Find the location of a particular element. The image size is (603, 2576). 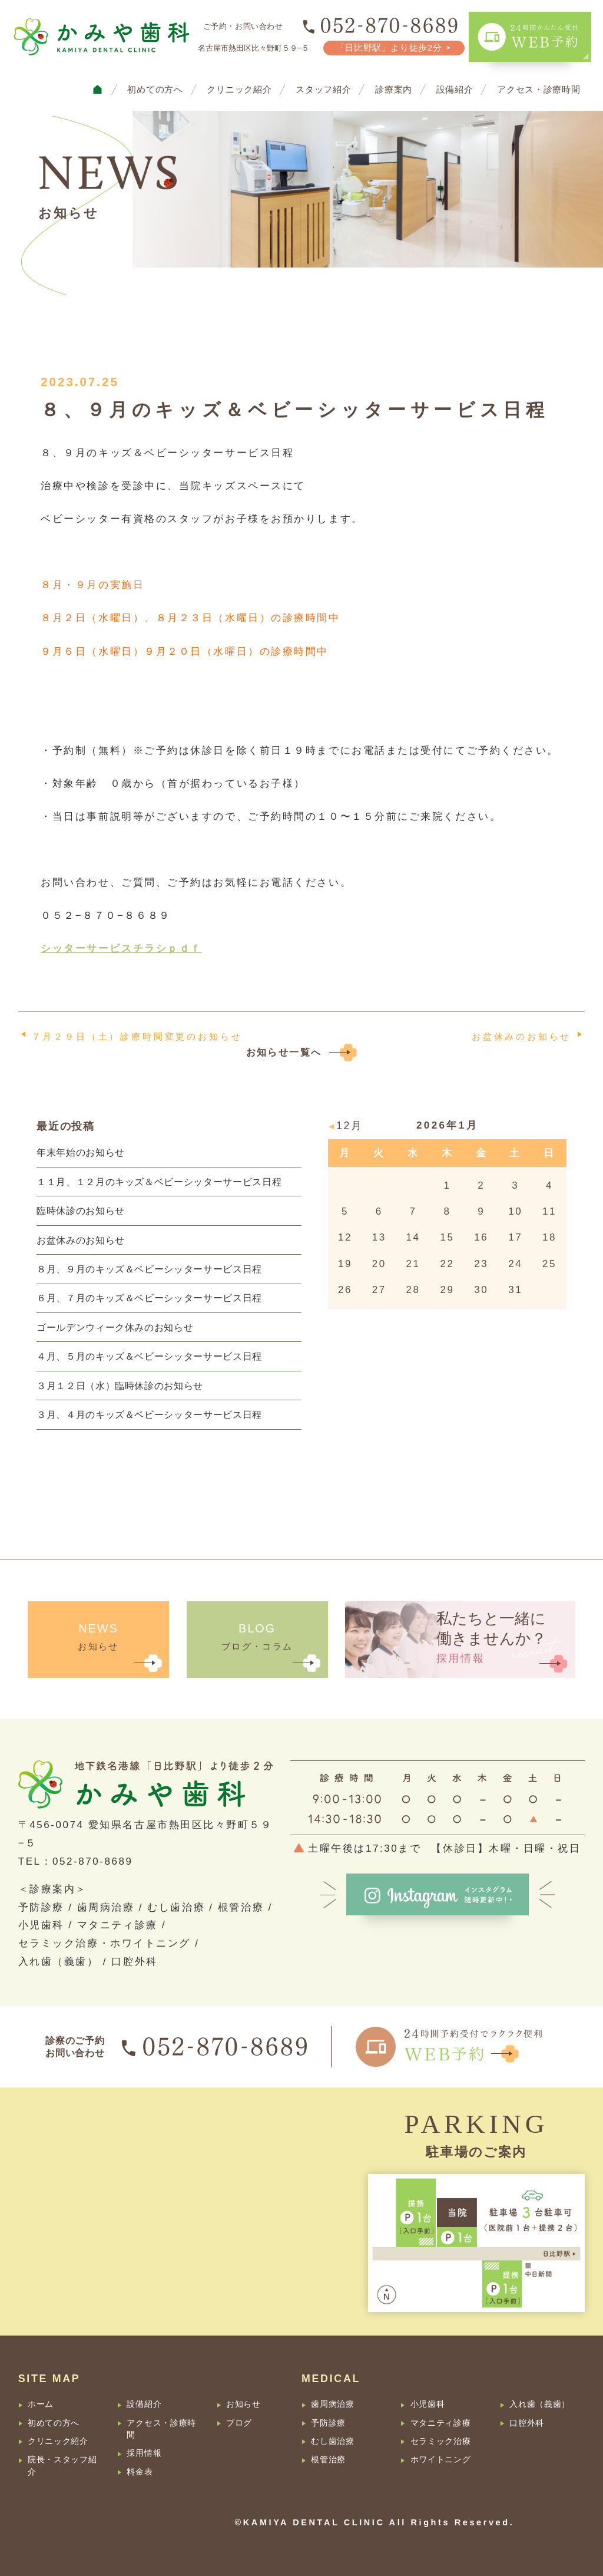

ブログ is located at coordinates (239, 2423).